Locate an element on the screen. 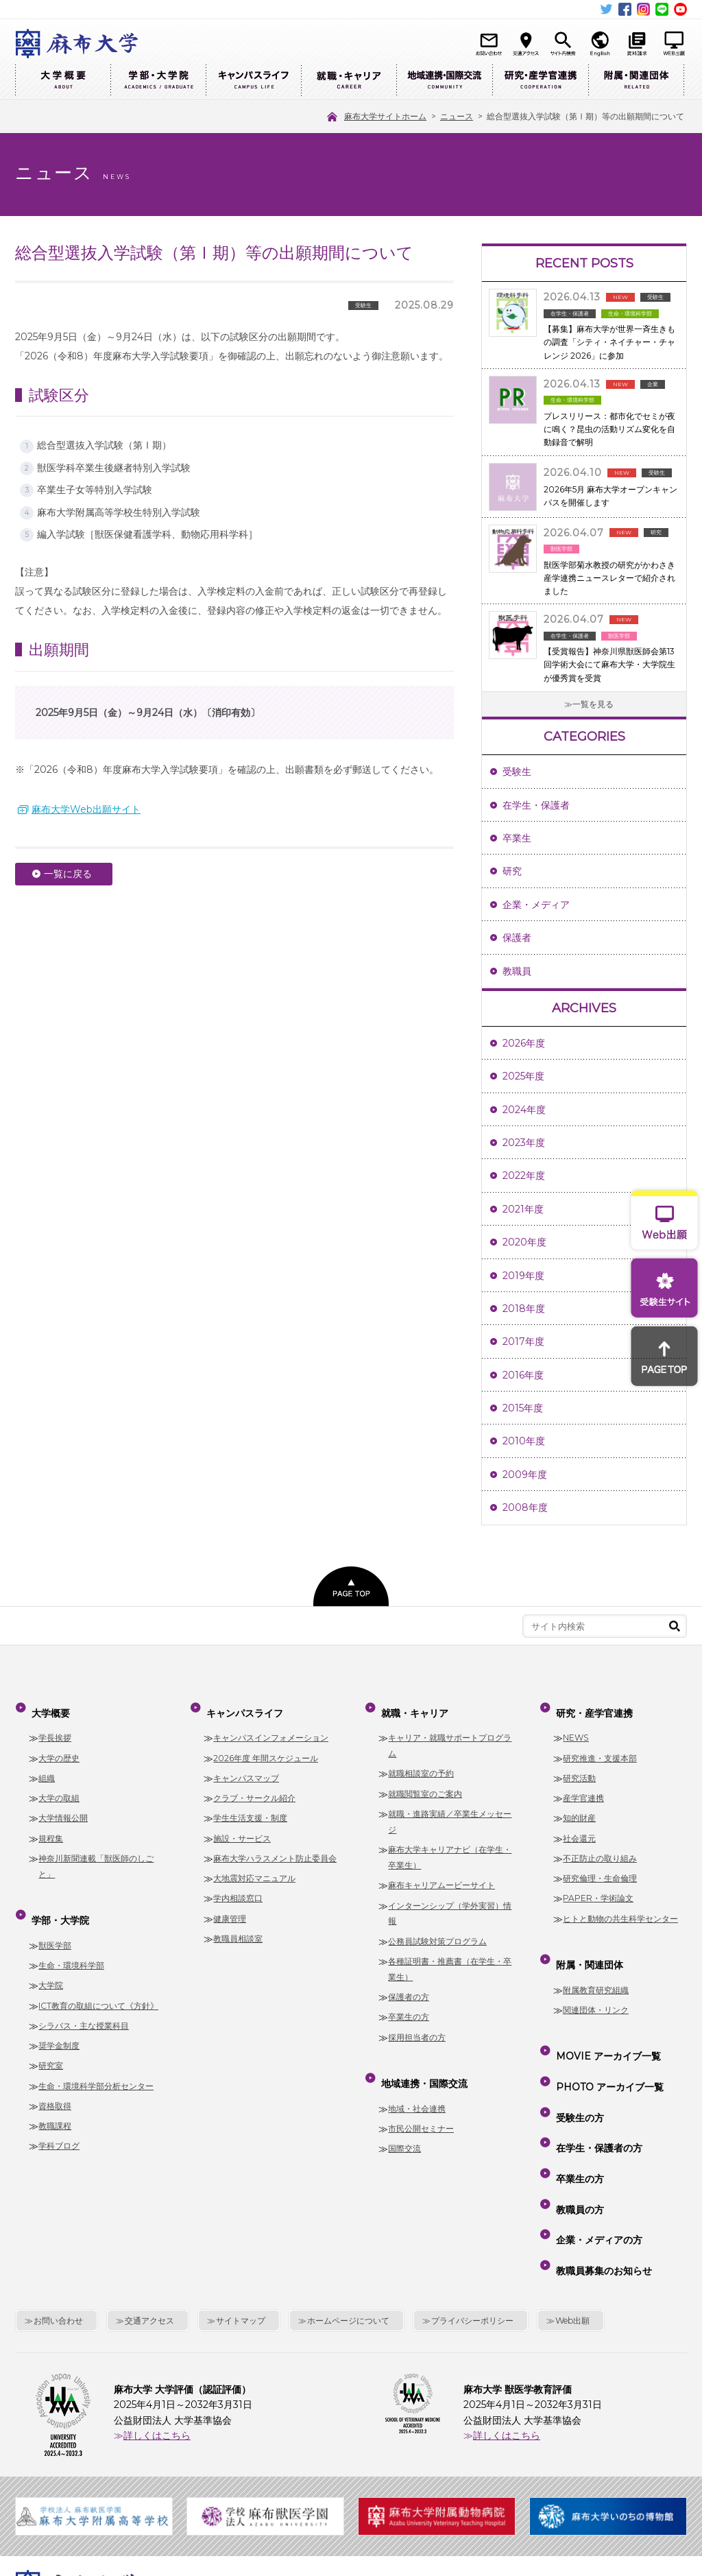 The height and width of the screenshot is (2576, 702). 麻布大学キャリアナビ（在学生・卒業生） is located at coordinates (449, 1846).